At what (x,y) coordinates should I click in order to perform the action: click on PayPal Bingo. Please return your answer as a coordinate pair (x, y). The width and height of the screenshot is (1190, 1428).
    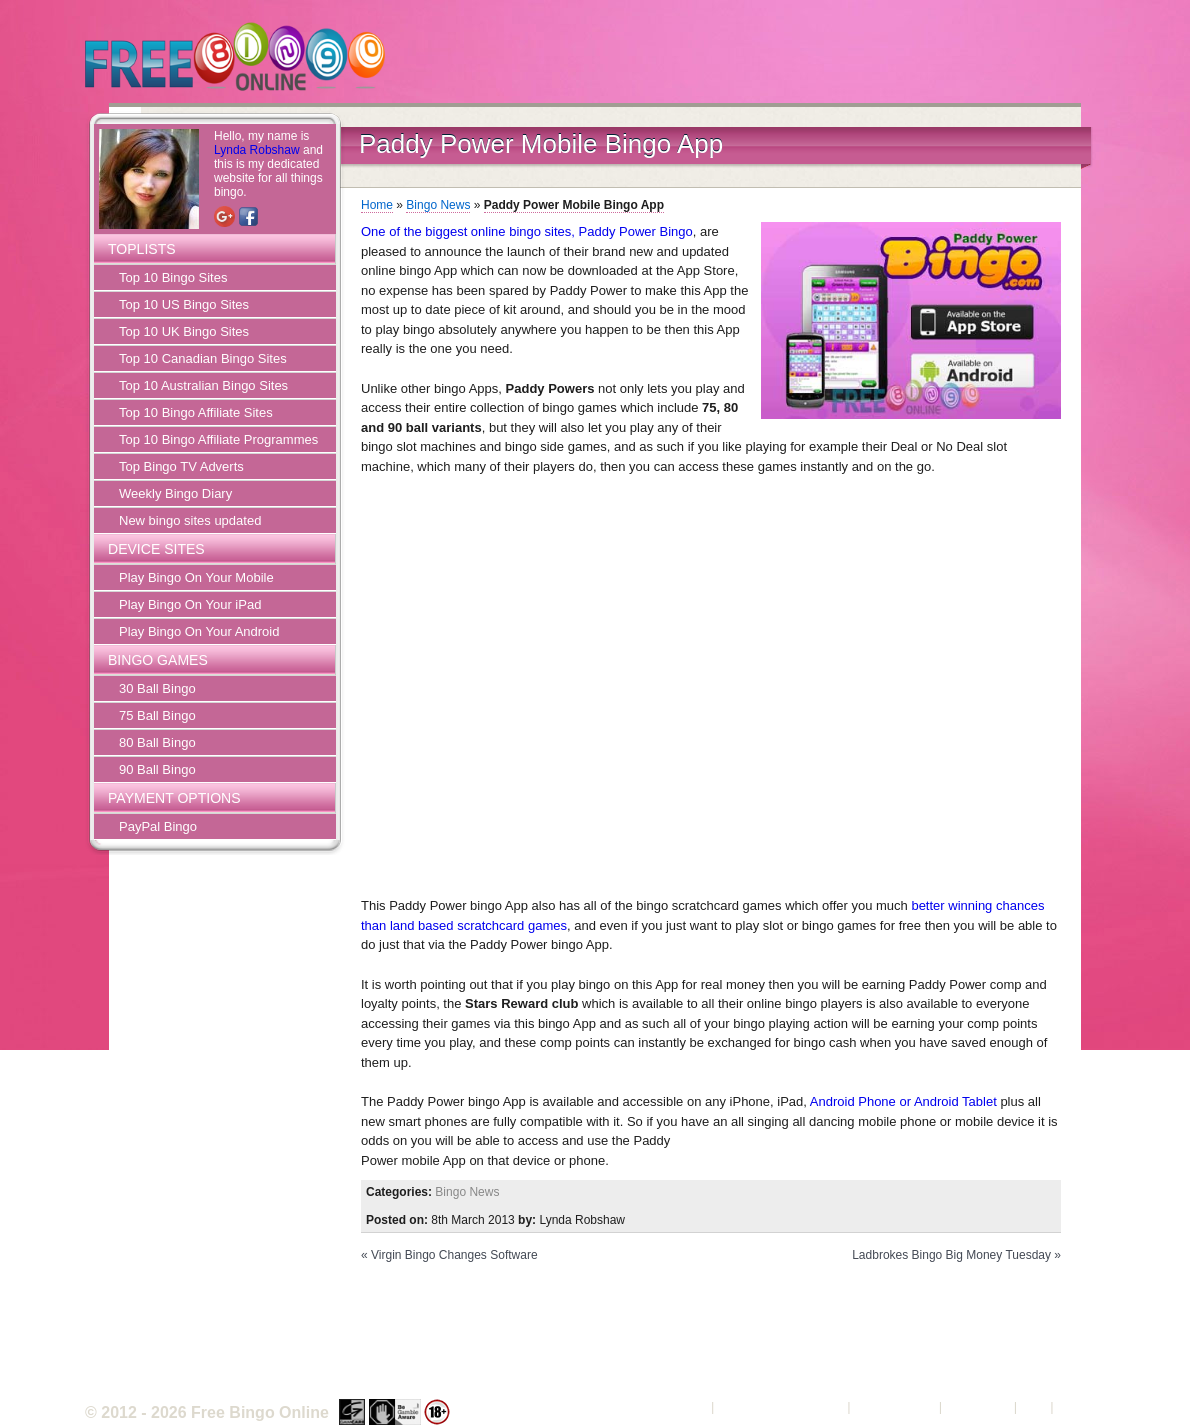
    Looking at the image, I should click on (158, 826).